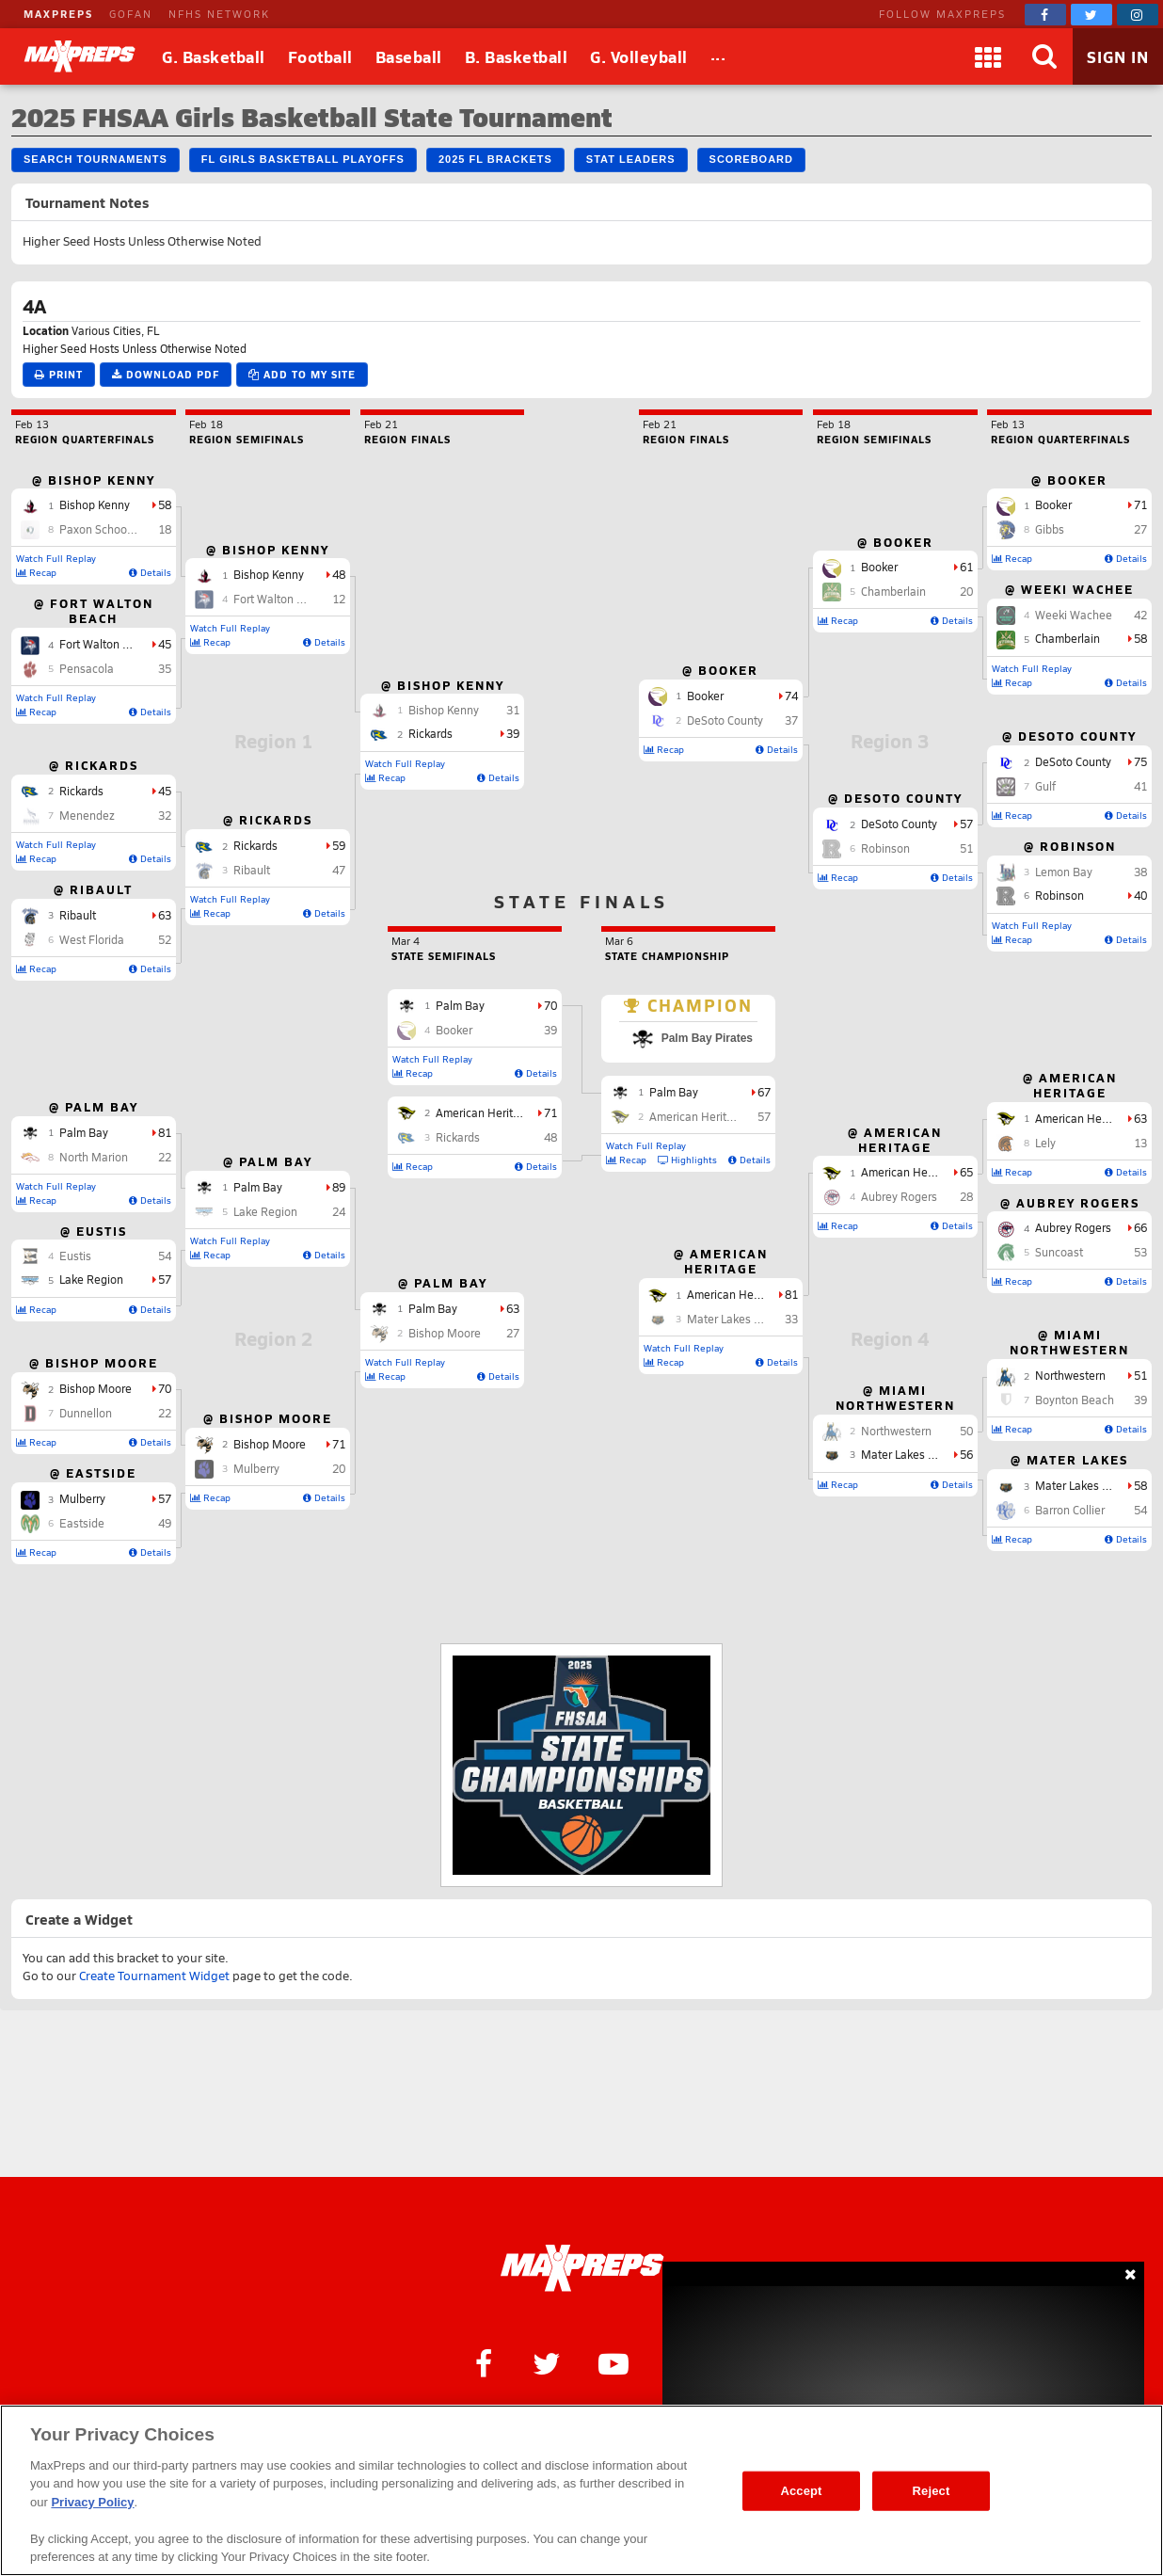  I want to click on 66, so click(1140, 1227).